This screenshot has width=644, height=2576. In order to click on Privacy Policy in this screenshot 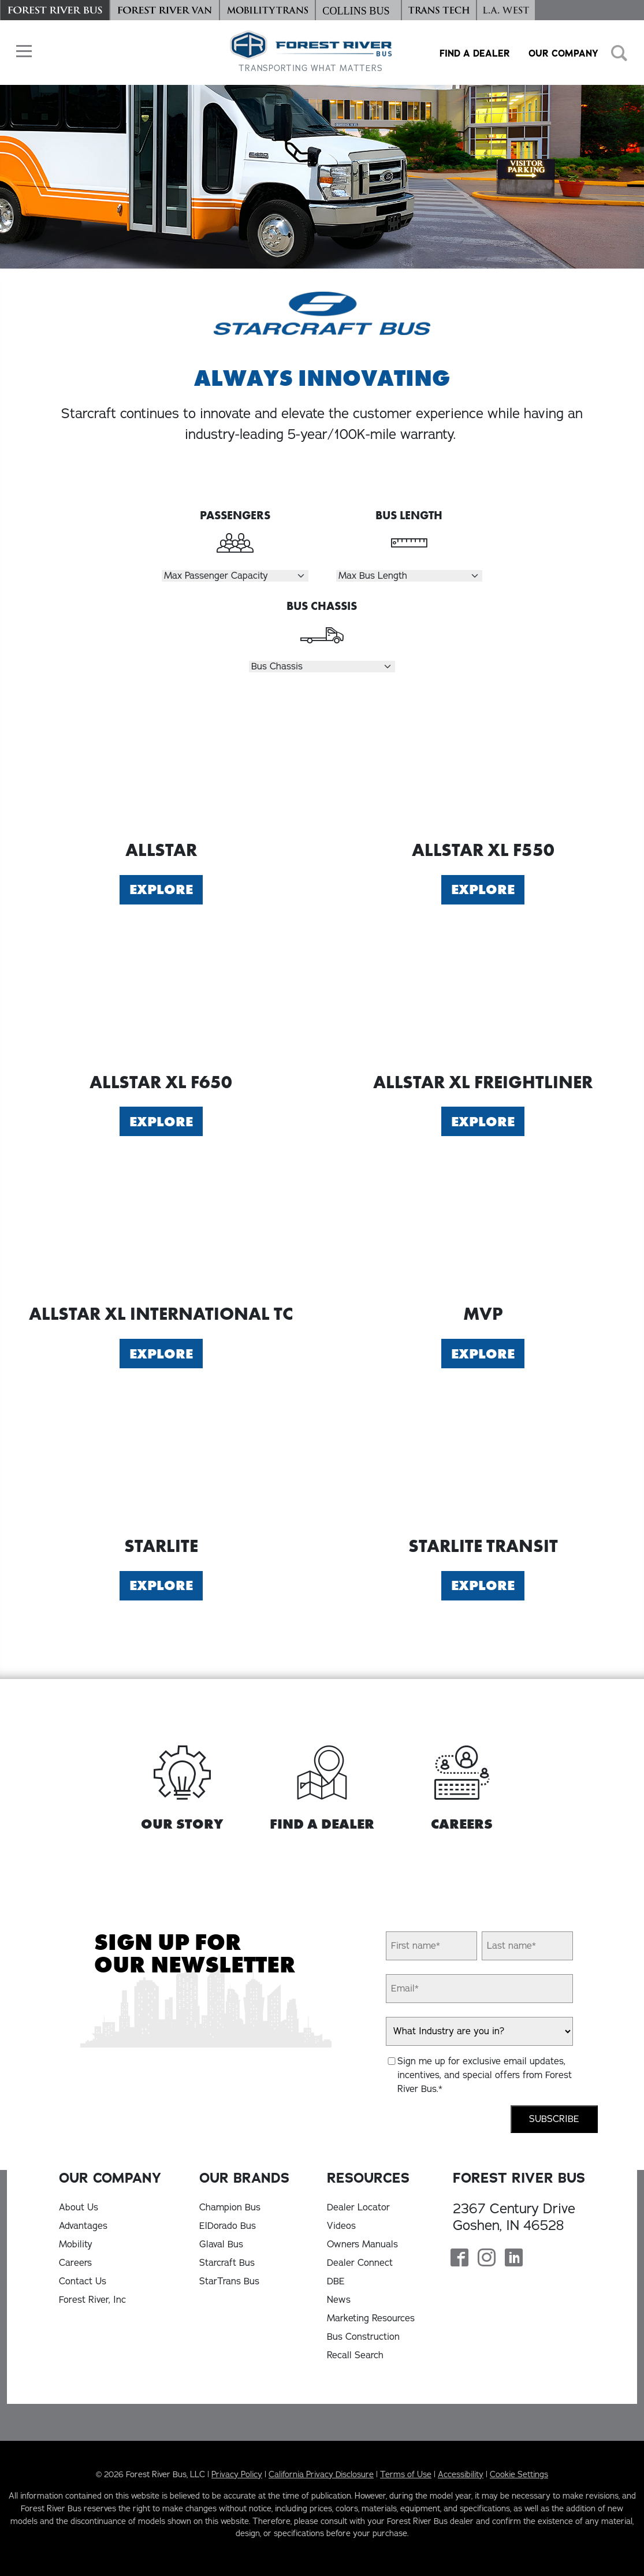, I will do `click(236, 2474)`.